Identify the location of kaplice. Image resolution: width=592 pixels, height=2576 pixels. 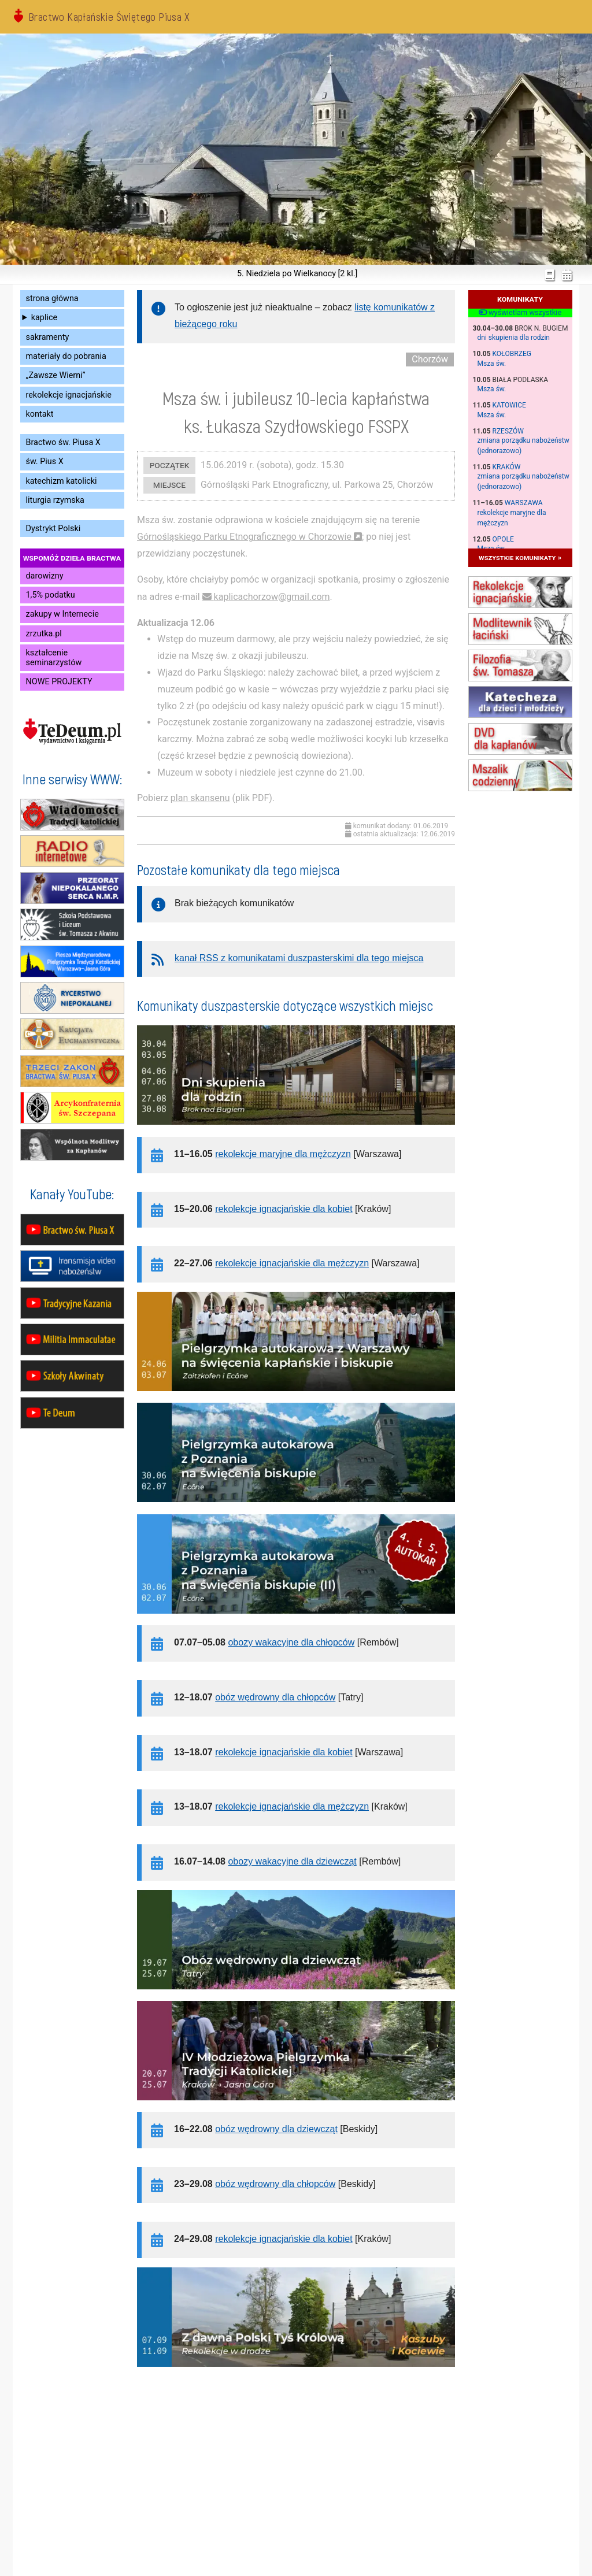
(44, 318).